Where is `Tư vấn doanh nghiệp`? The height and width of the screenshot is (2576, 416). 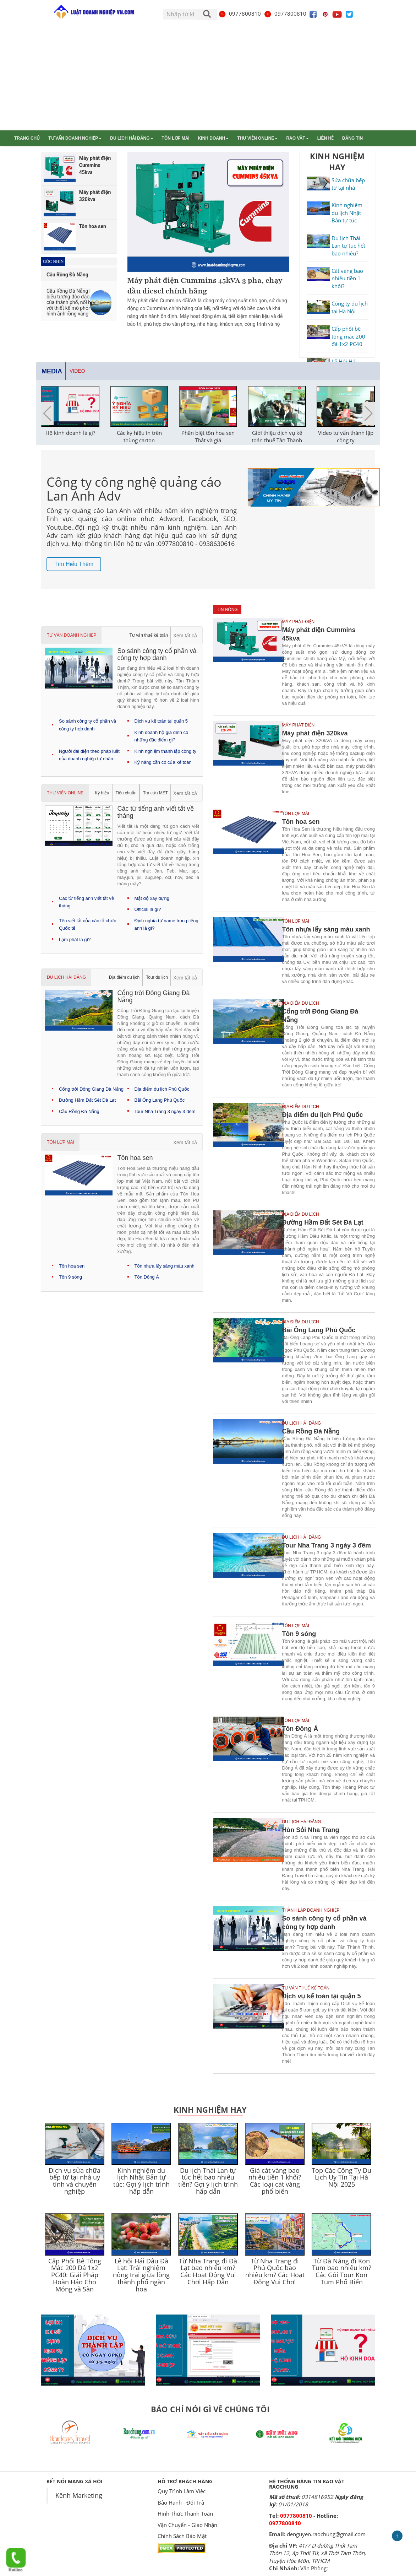
Tư vấn doanh nghiệp is located at coordinates (75, 138).